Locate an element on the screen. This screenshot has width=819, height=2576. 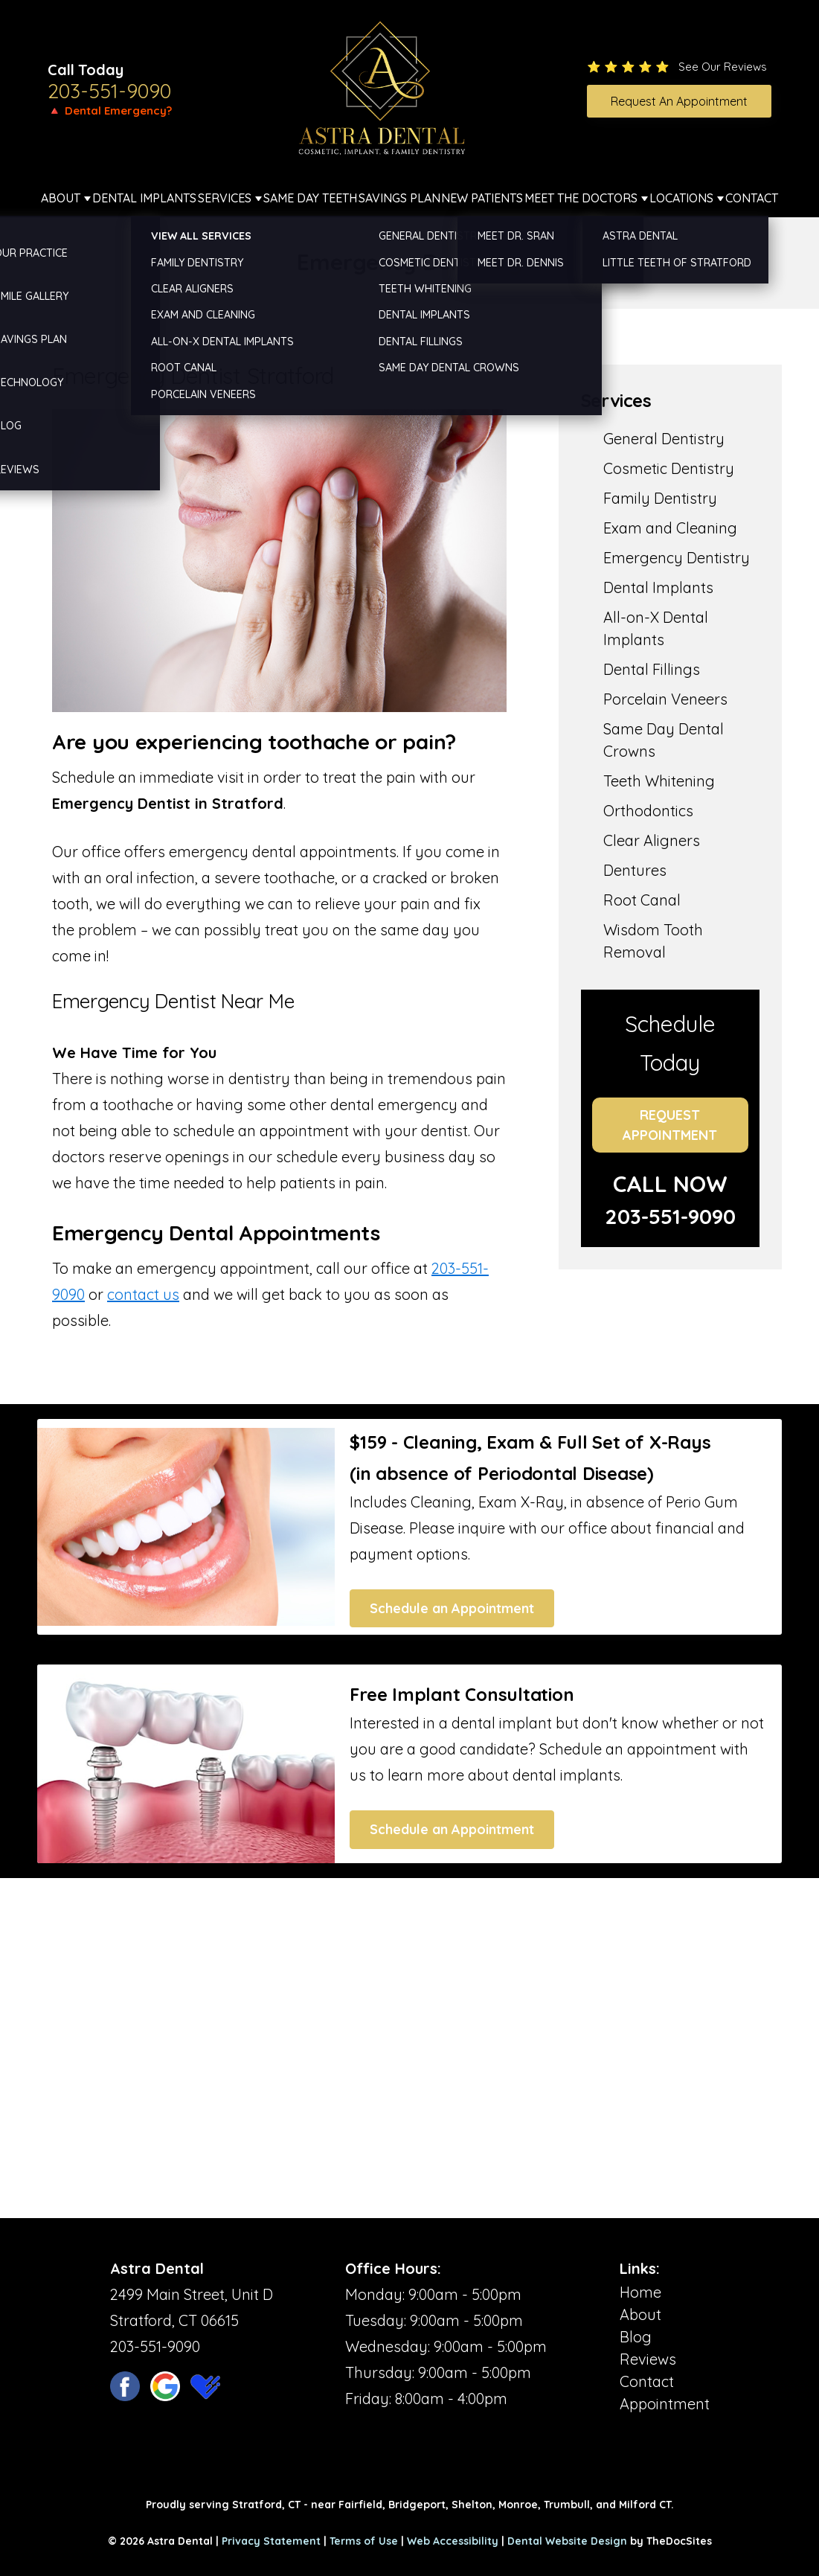
Blog is located at coordinates (636, 2336).